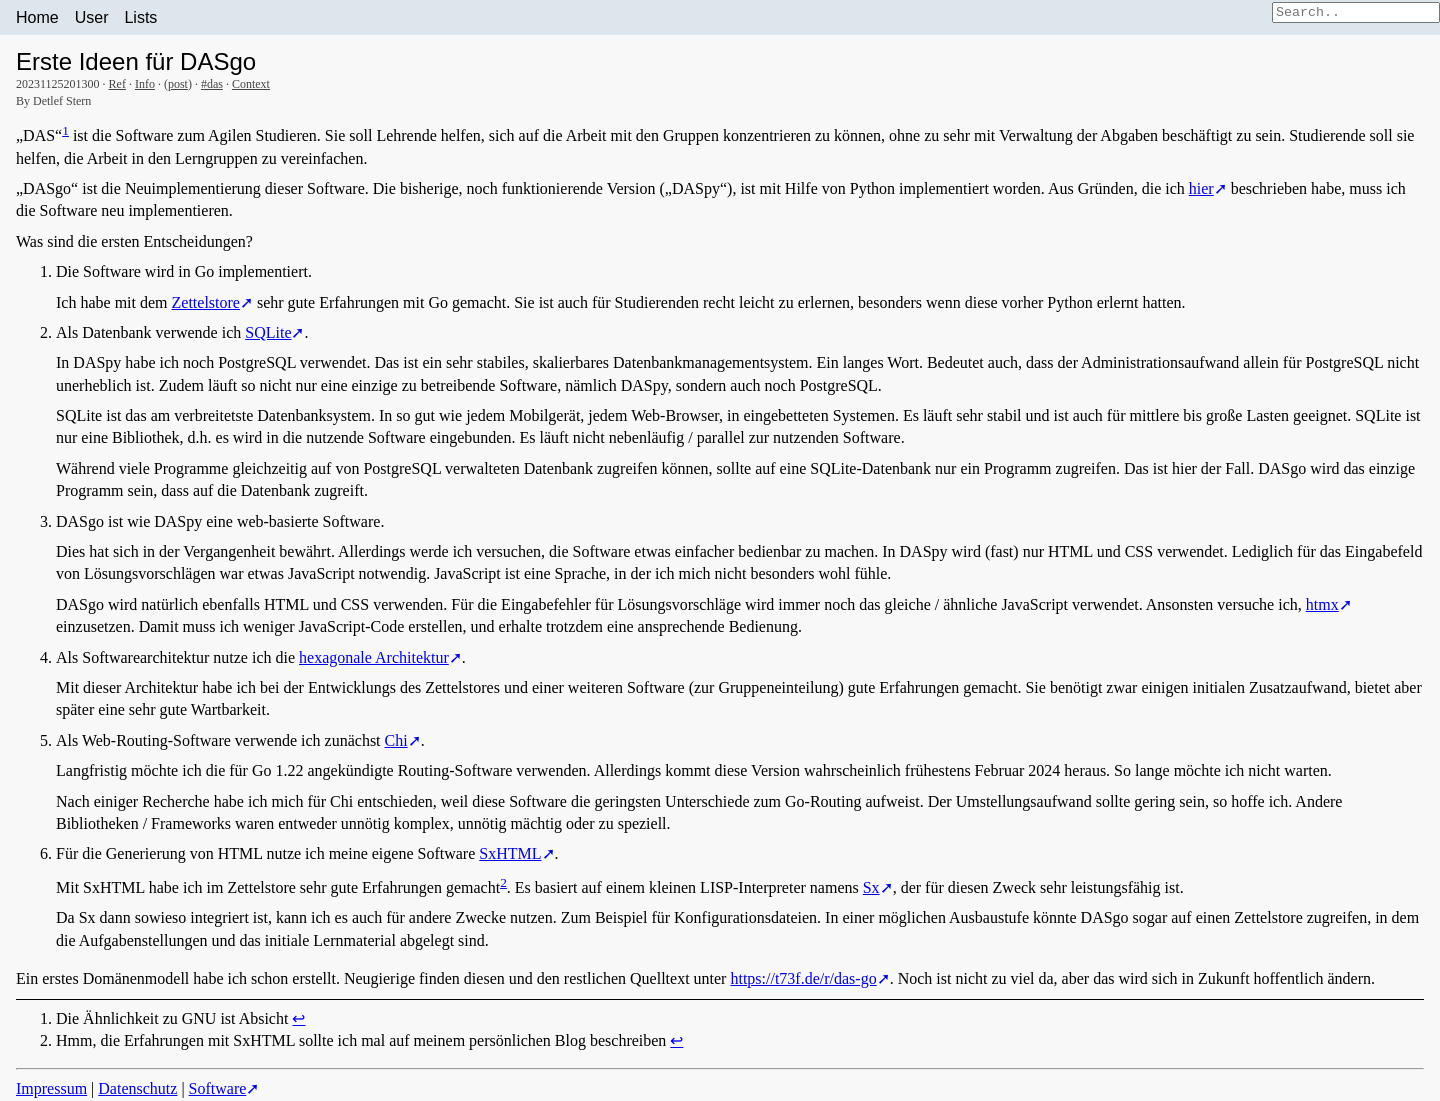  Describe the element at coordinates (218, 1088) in the screenshot. I see `Software` at that location.